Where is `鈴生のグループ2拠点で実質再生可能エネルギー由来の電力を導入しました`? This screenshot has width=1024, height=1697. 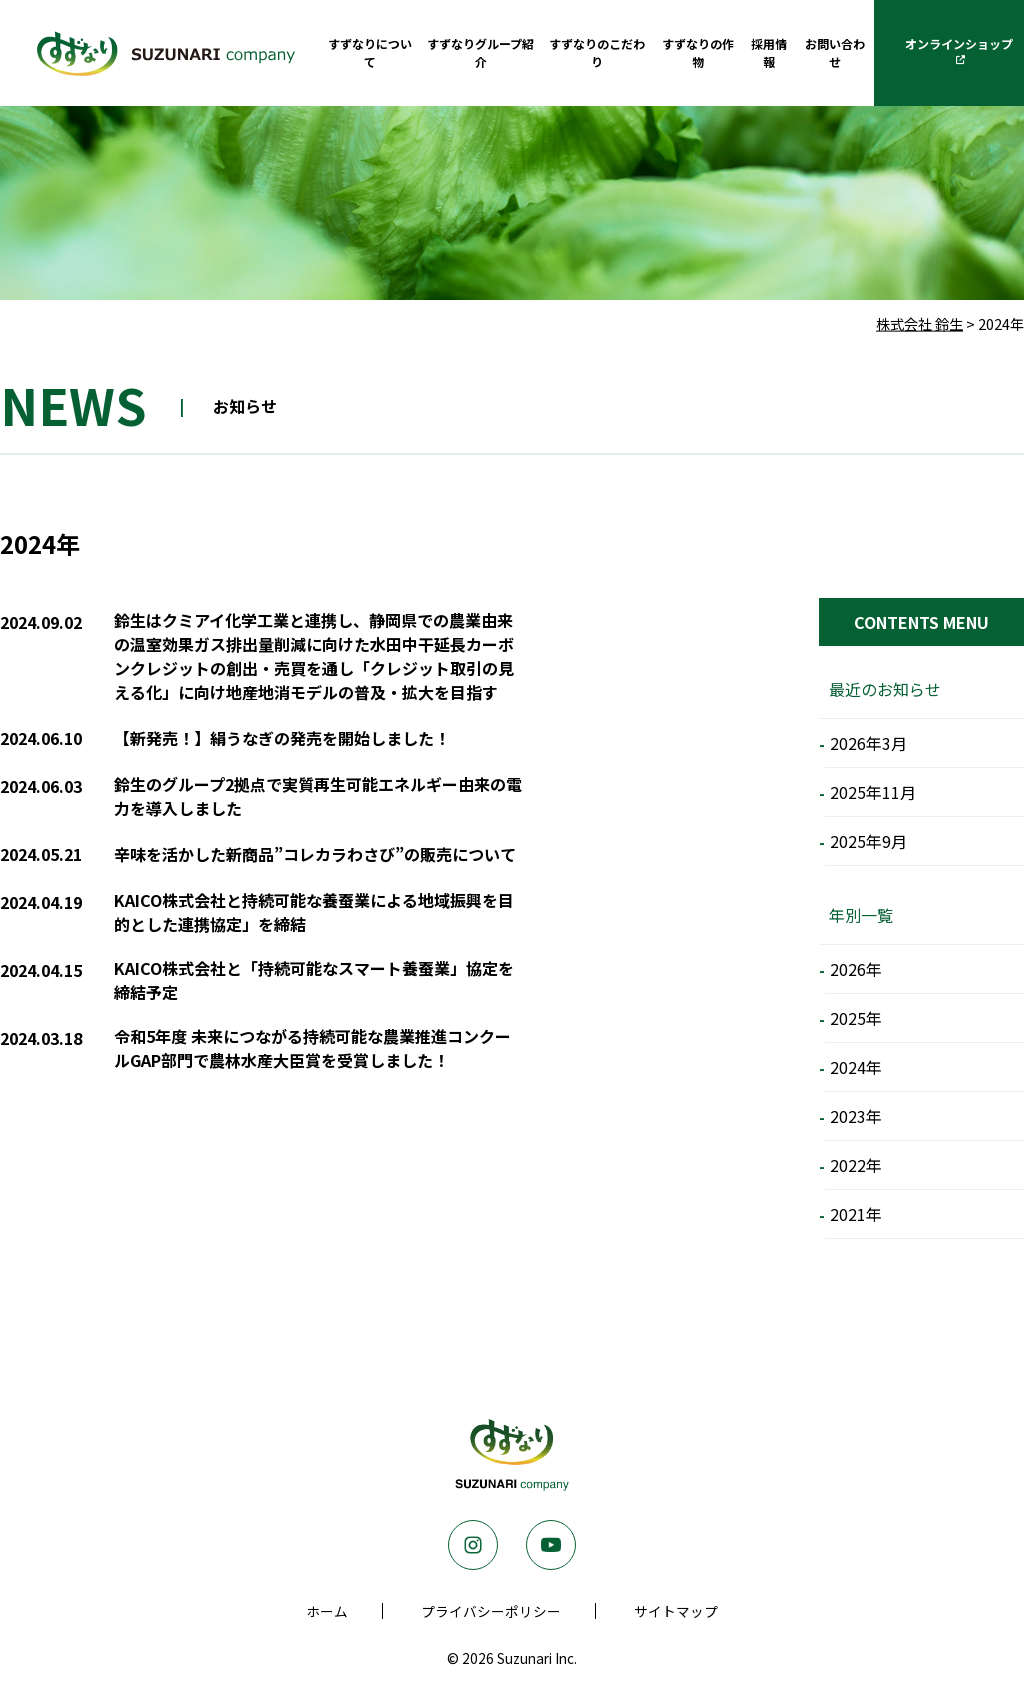 鈴生のグループ2拠点で実質再生可能エネルギー由来の電力を導入しました is located at coordinates (318, 796).